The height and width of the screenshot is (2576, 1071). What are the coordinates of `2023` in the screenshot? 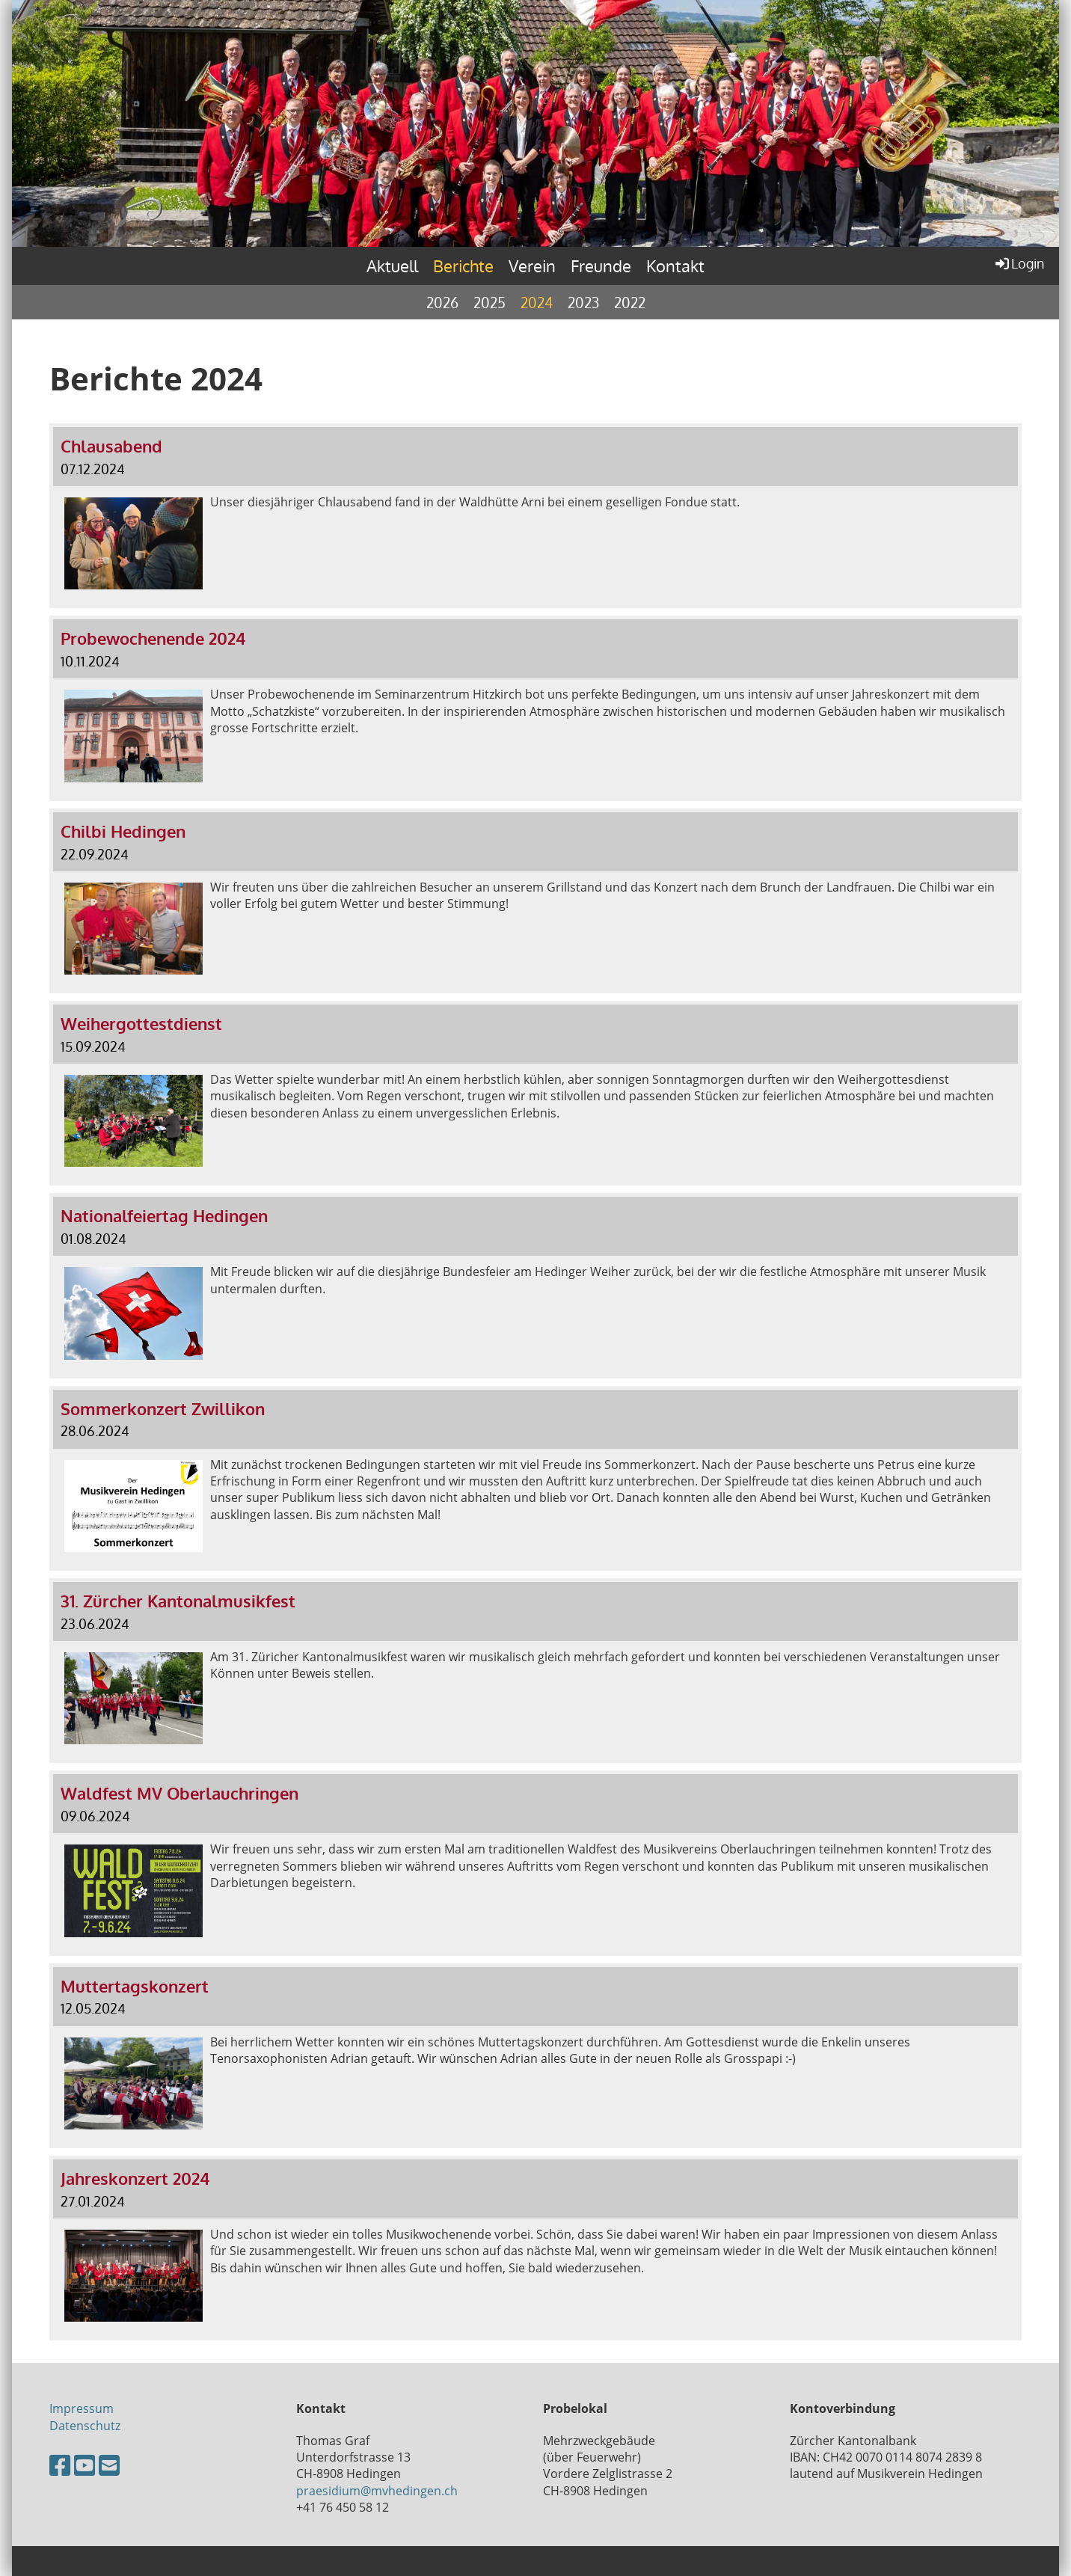 It's located at (583, 302).